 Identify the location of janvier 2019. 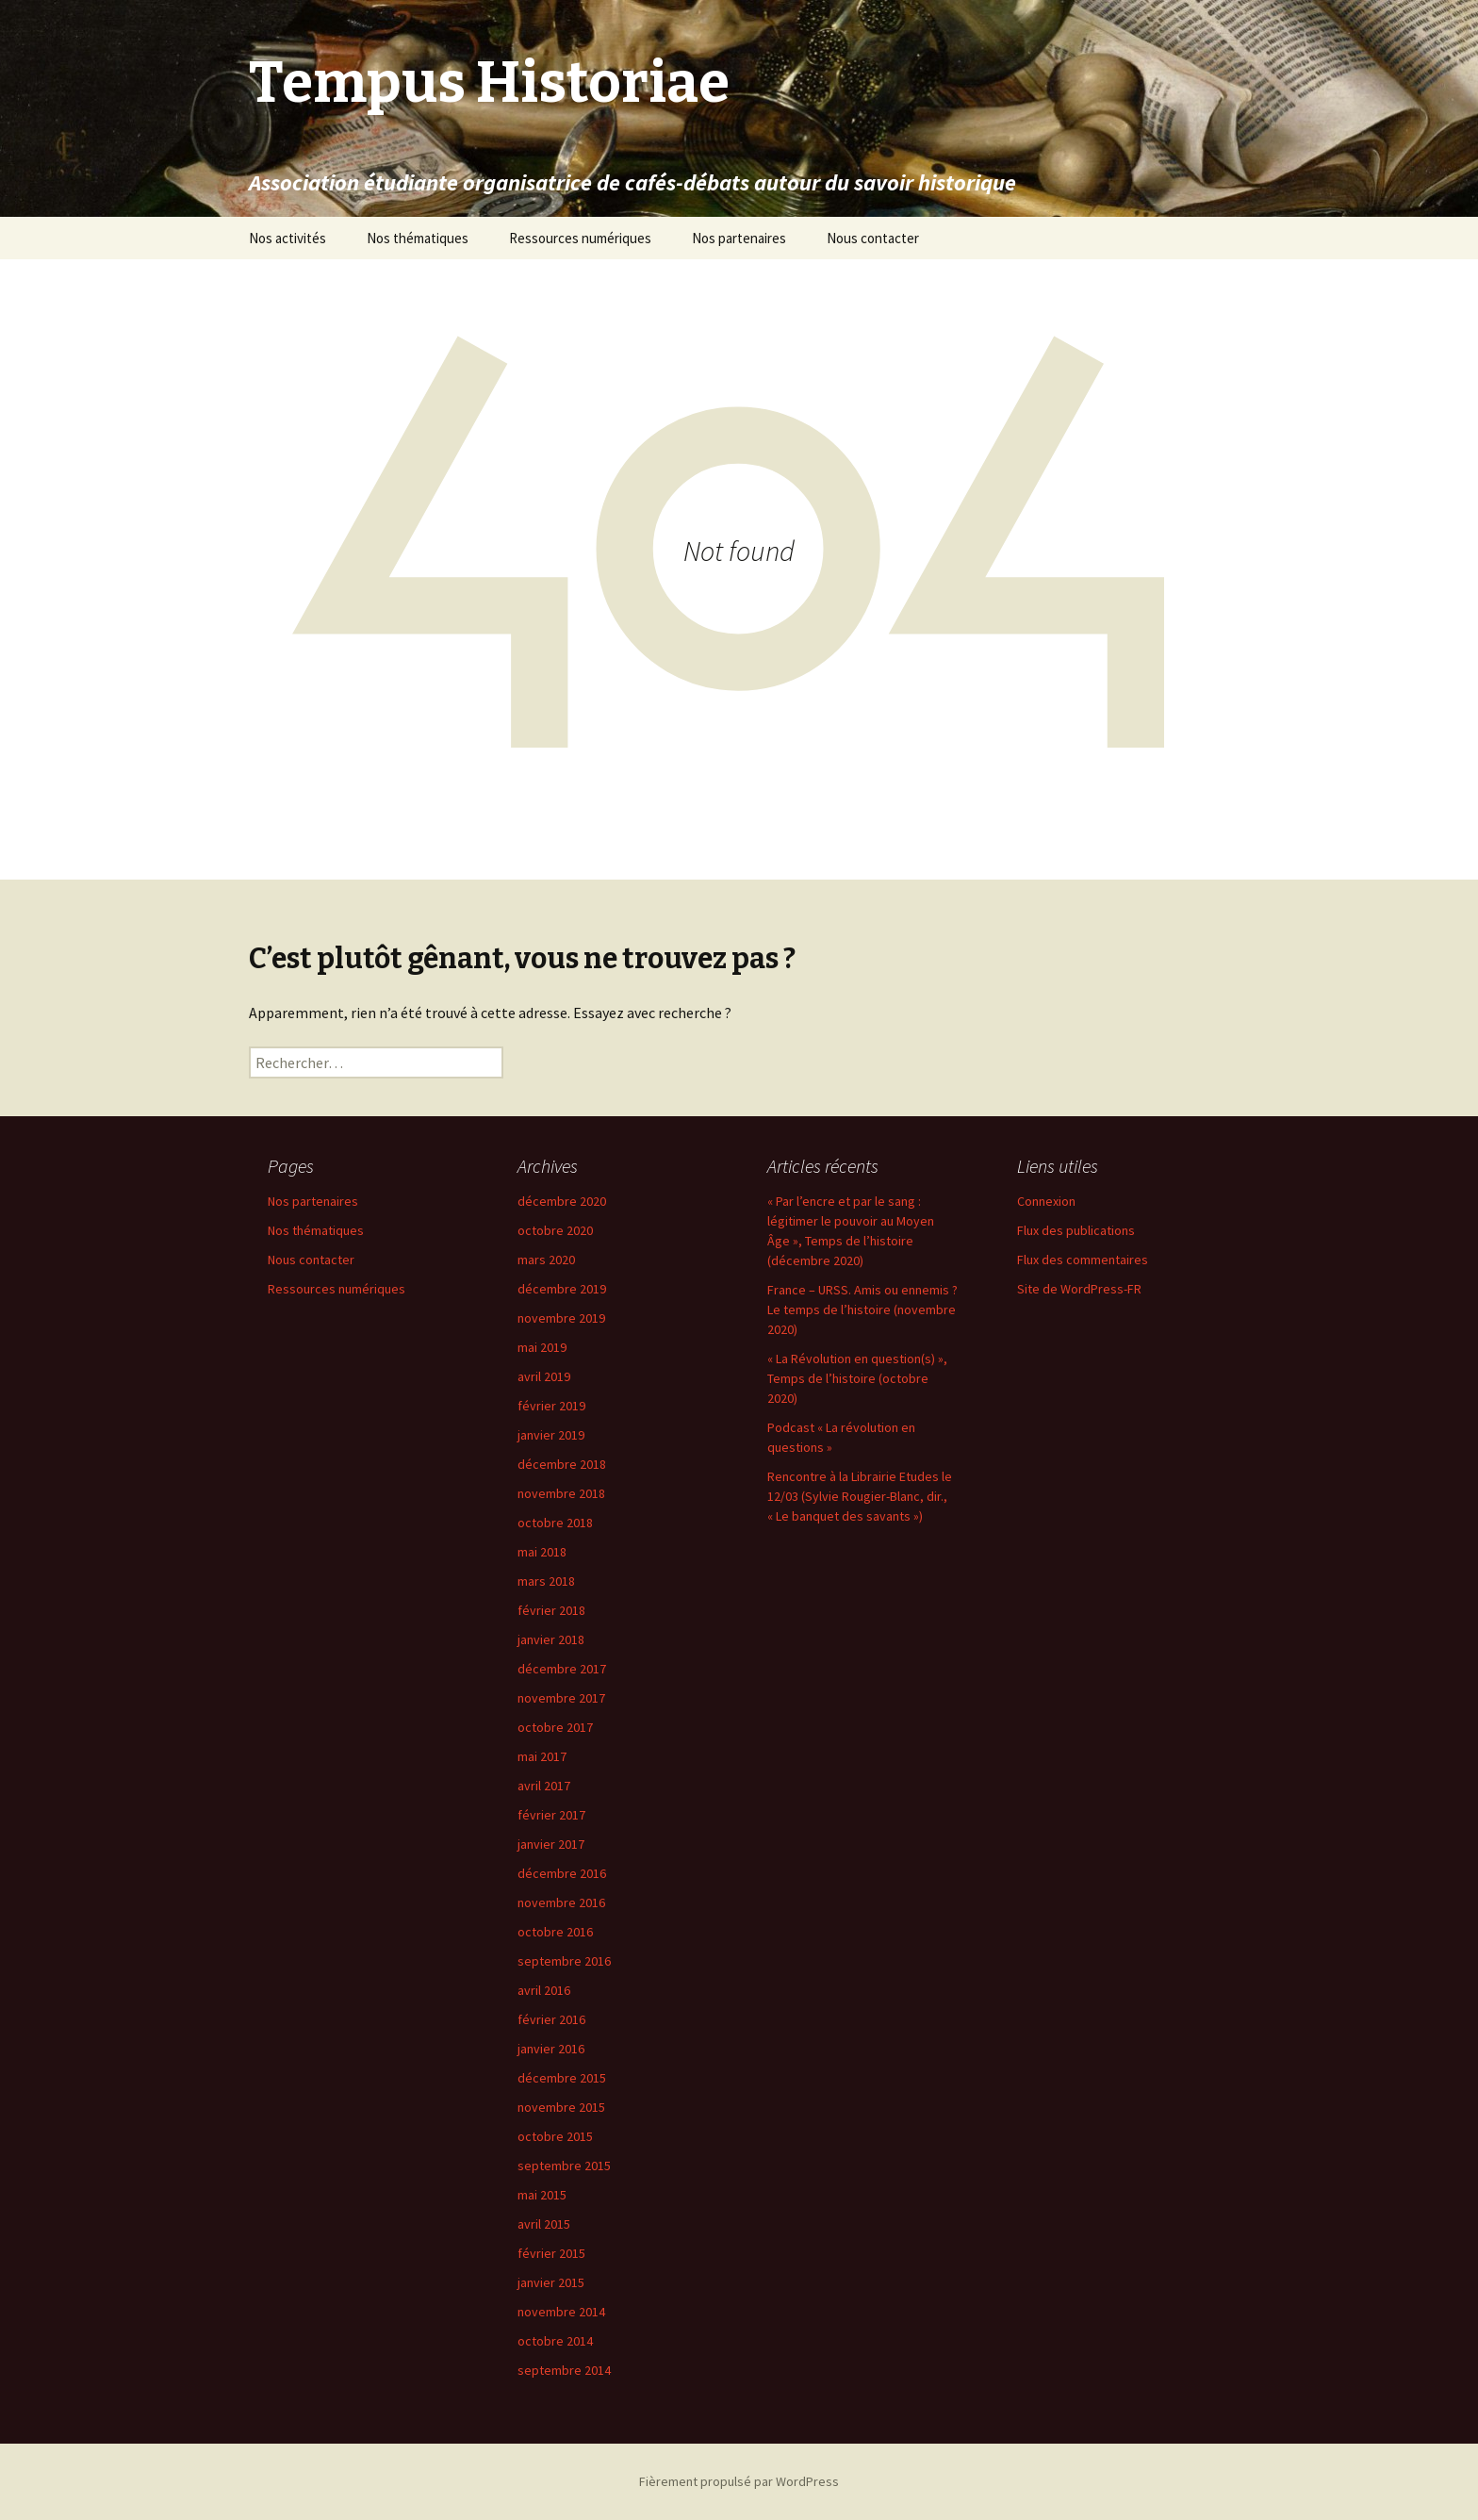
(550, 1434).